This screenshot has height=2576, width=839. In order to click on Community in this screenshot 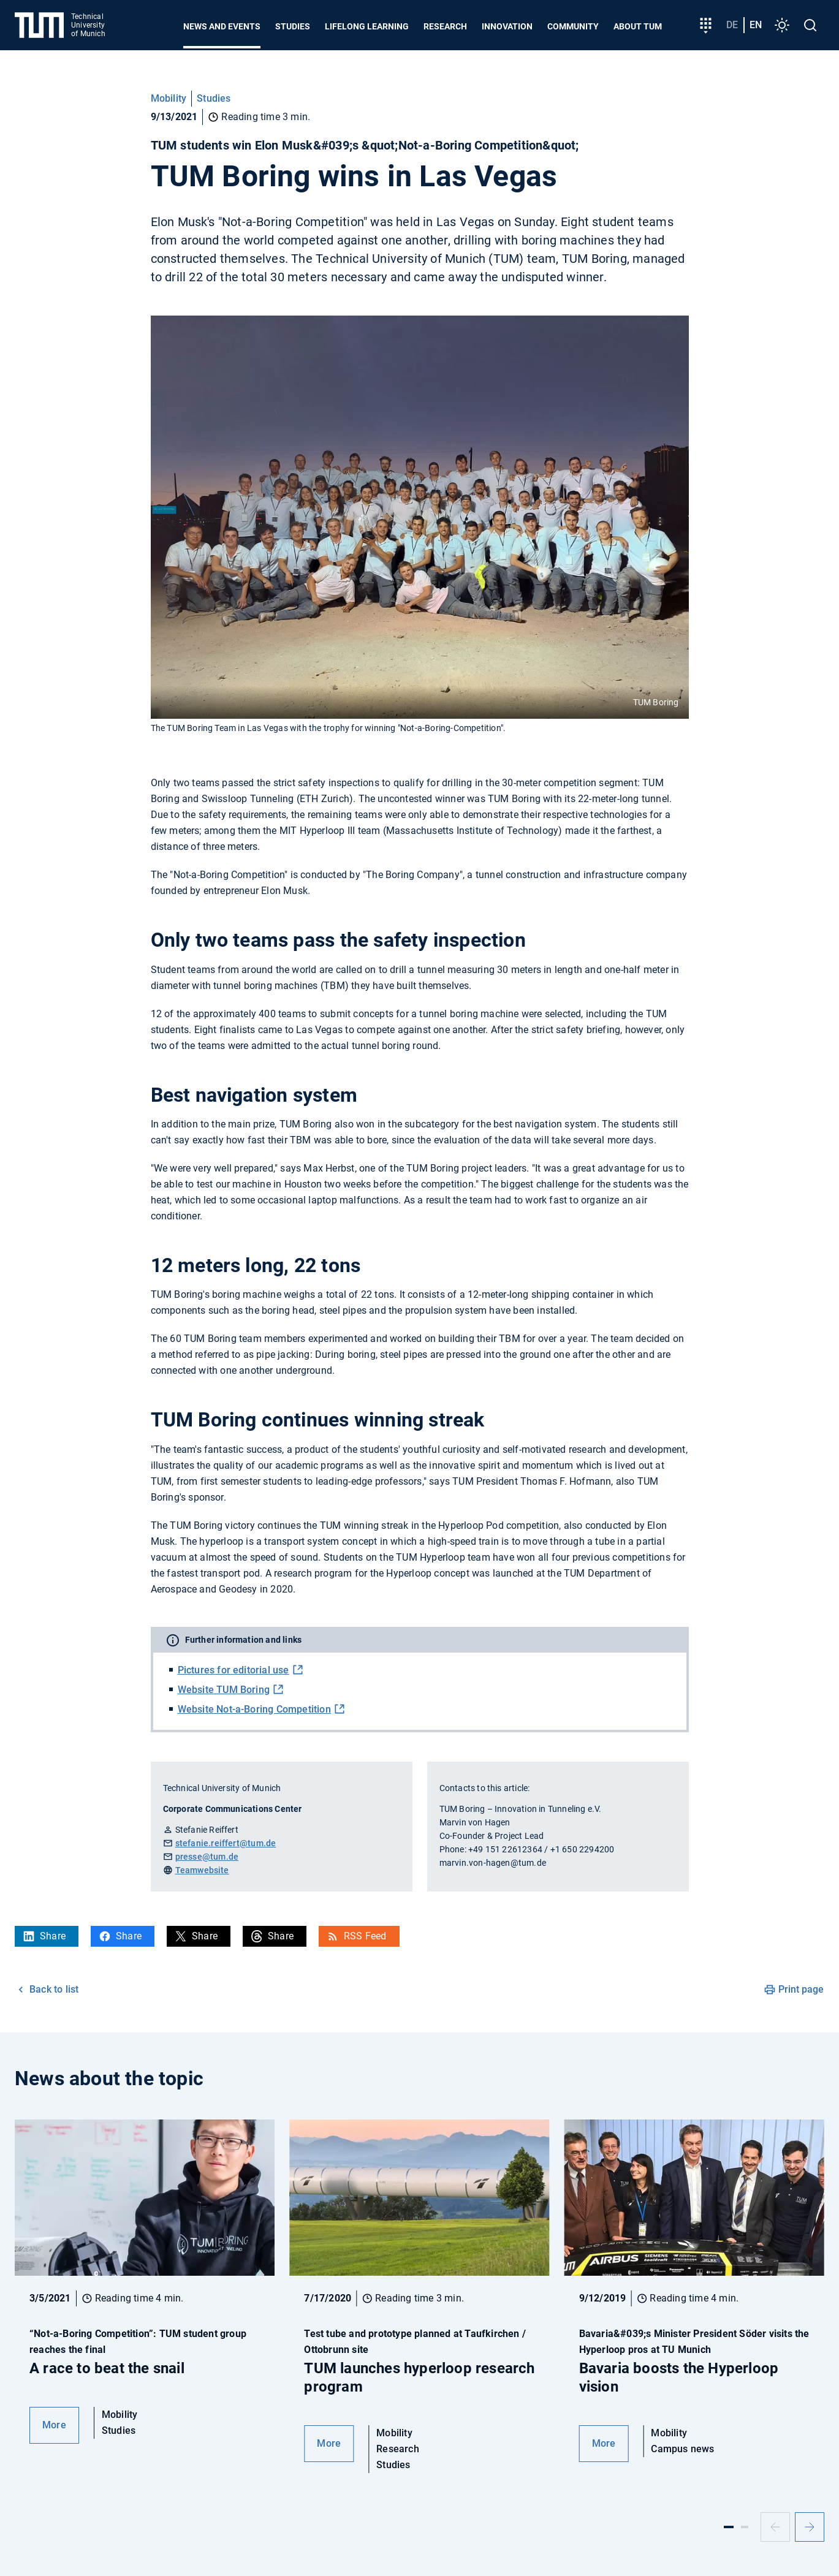, I will do `click(573, 26)`.